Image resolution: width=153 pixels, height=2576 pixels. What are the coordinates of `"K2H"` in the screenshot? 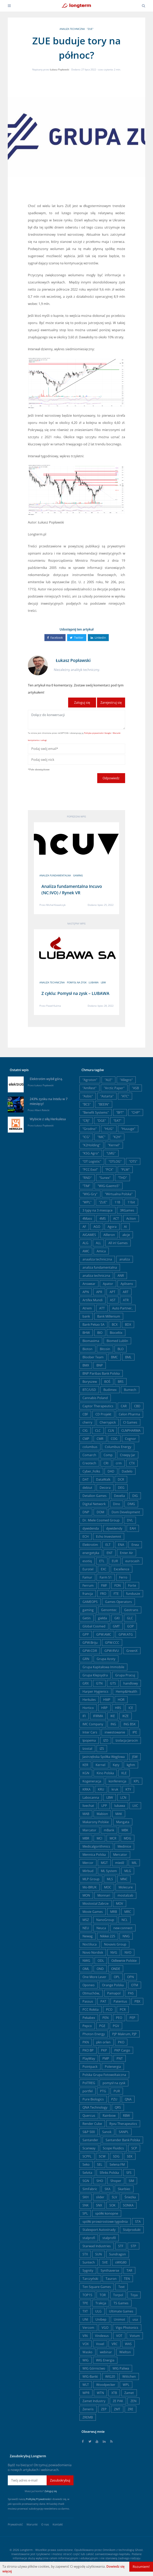 It's located at (117, 1137).